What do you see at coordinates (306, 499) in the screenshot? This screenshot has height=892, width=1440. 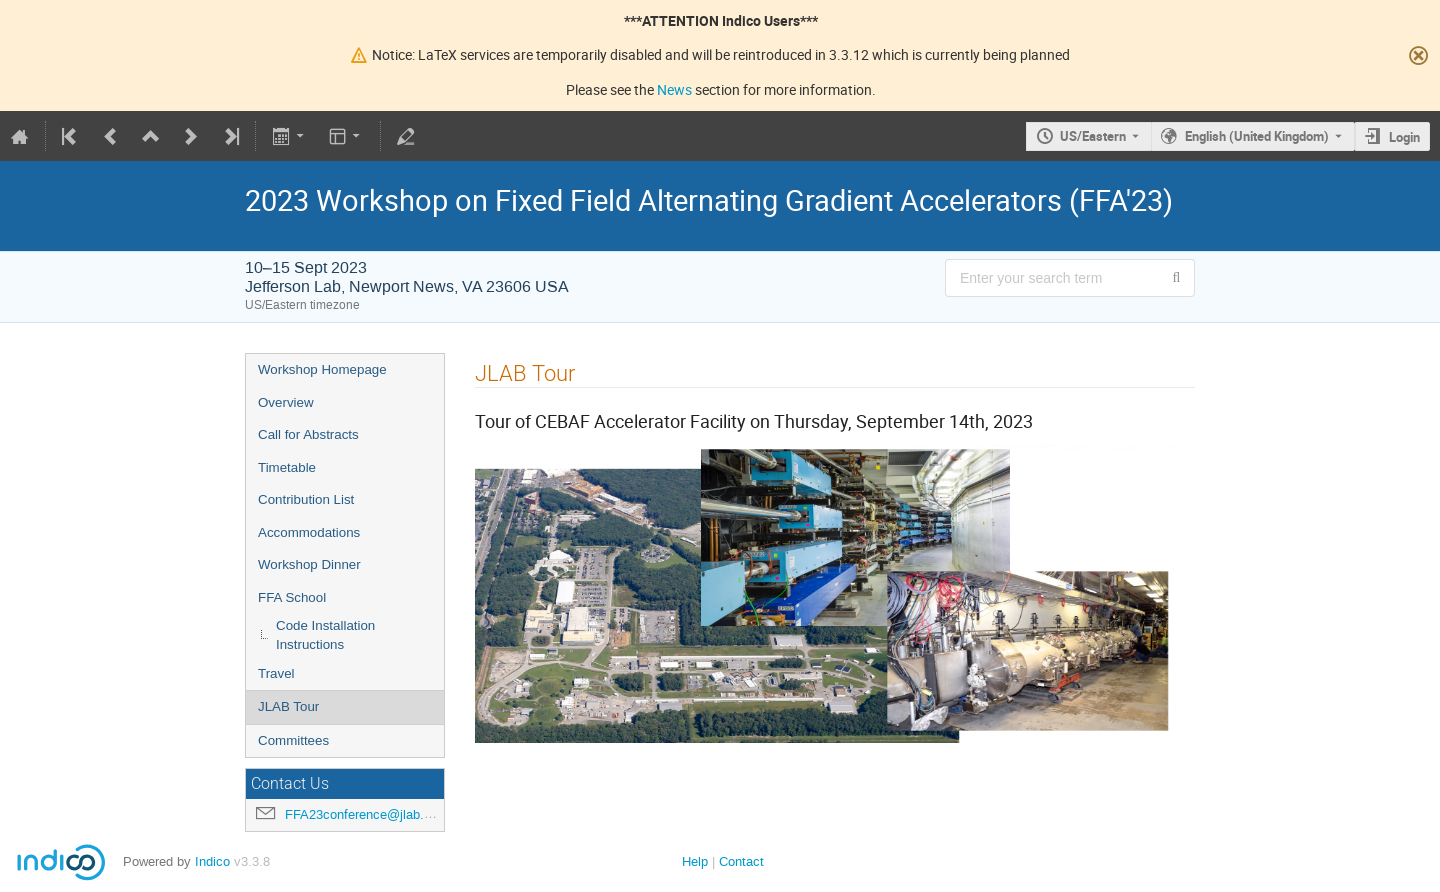 I see `Contribution List` at bounding box center [306, 499].